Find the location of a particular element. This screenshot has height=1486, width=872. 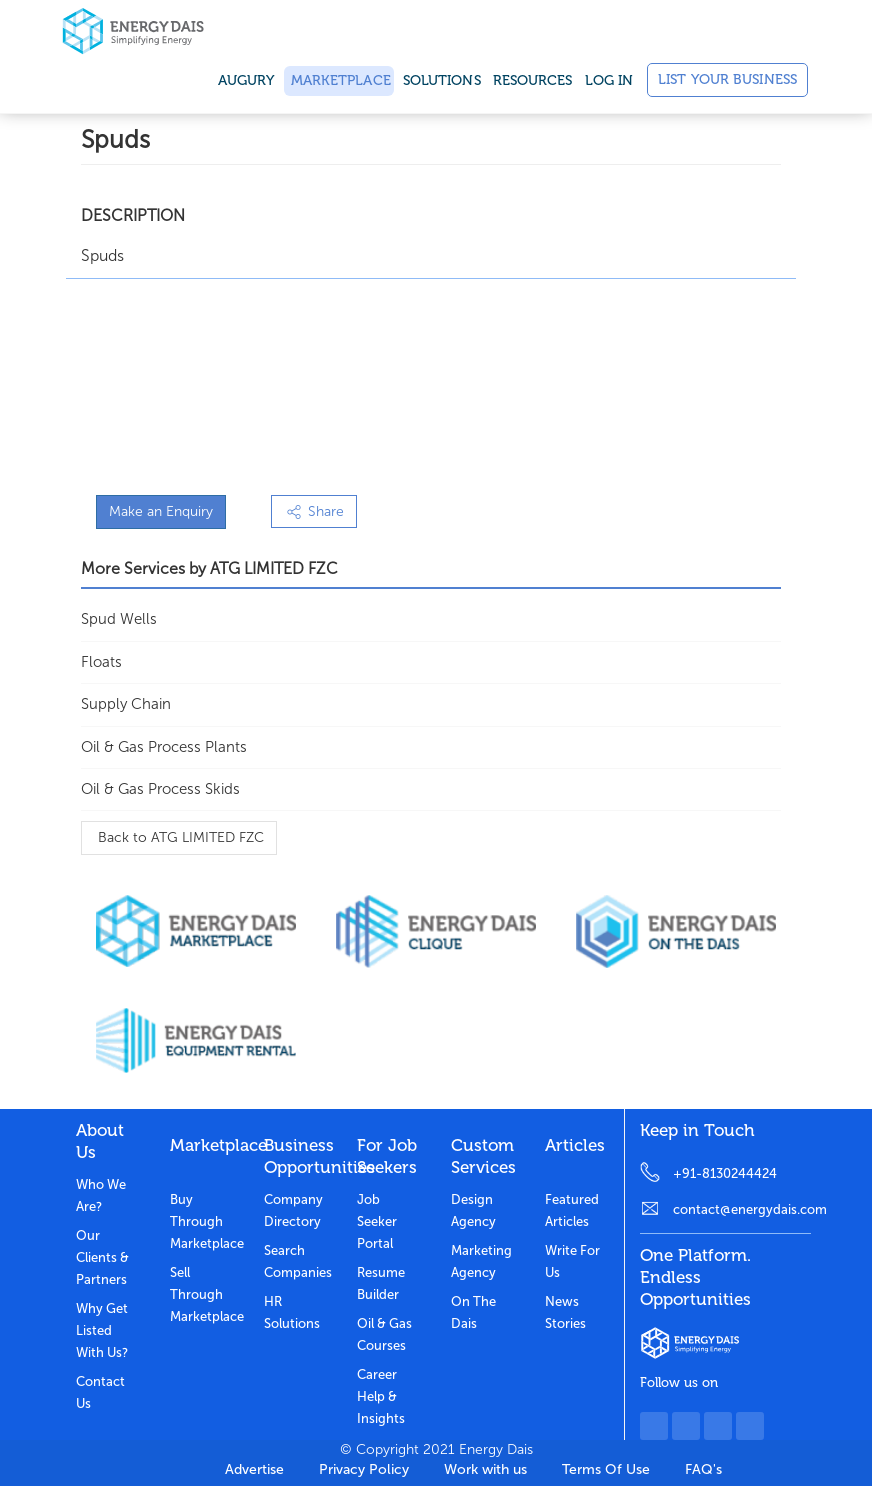

Terms Of Use is located at coordinates (606, 1469).